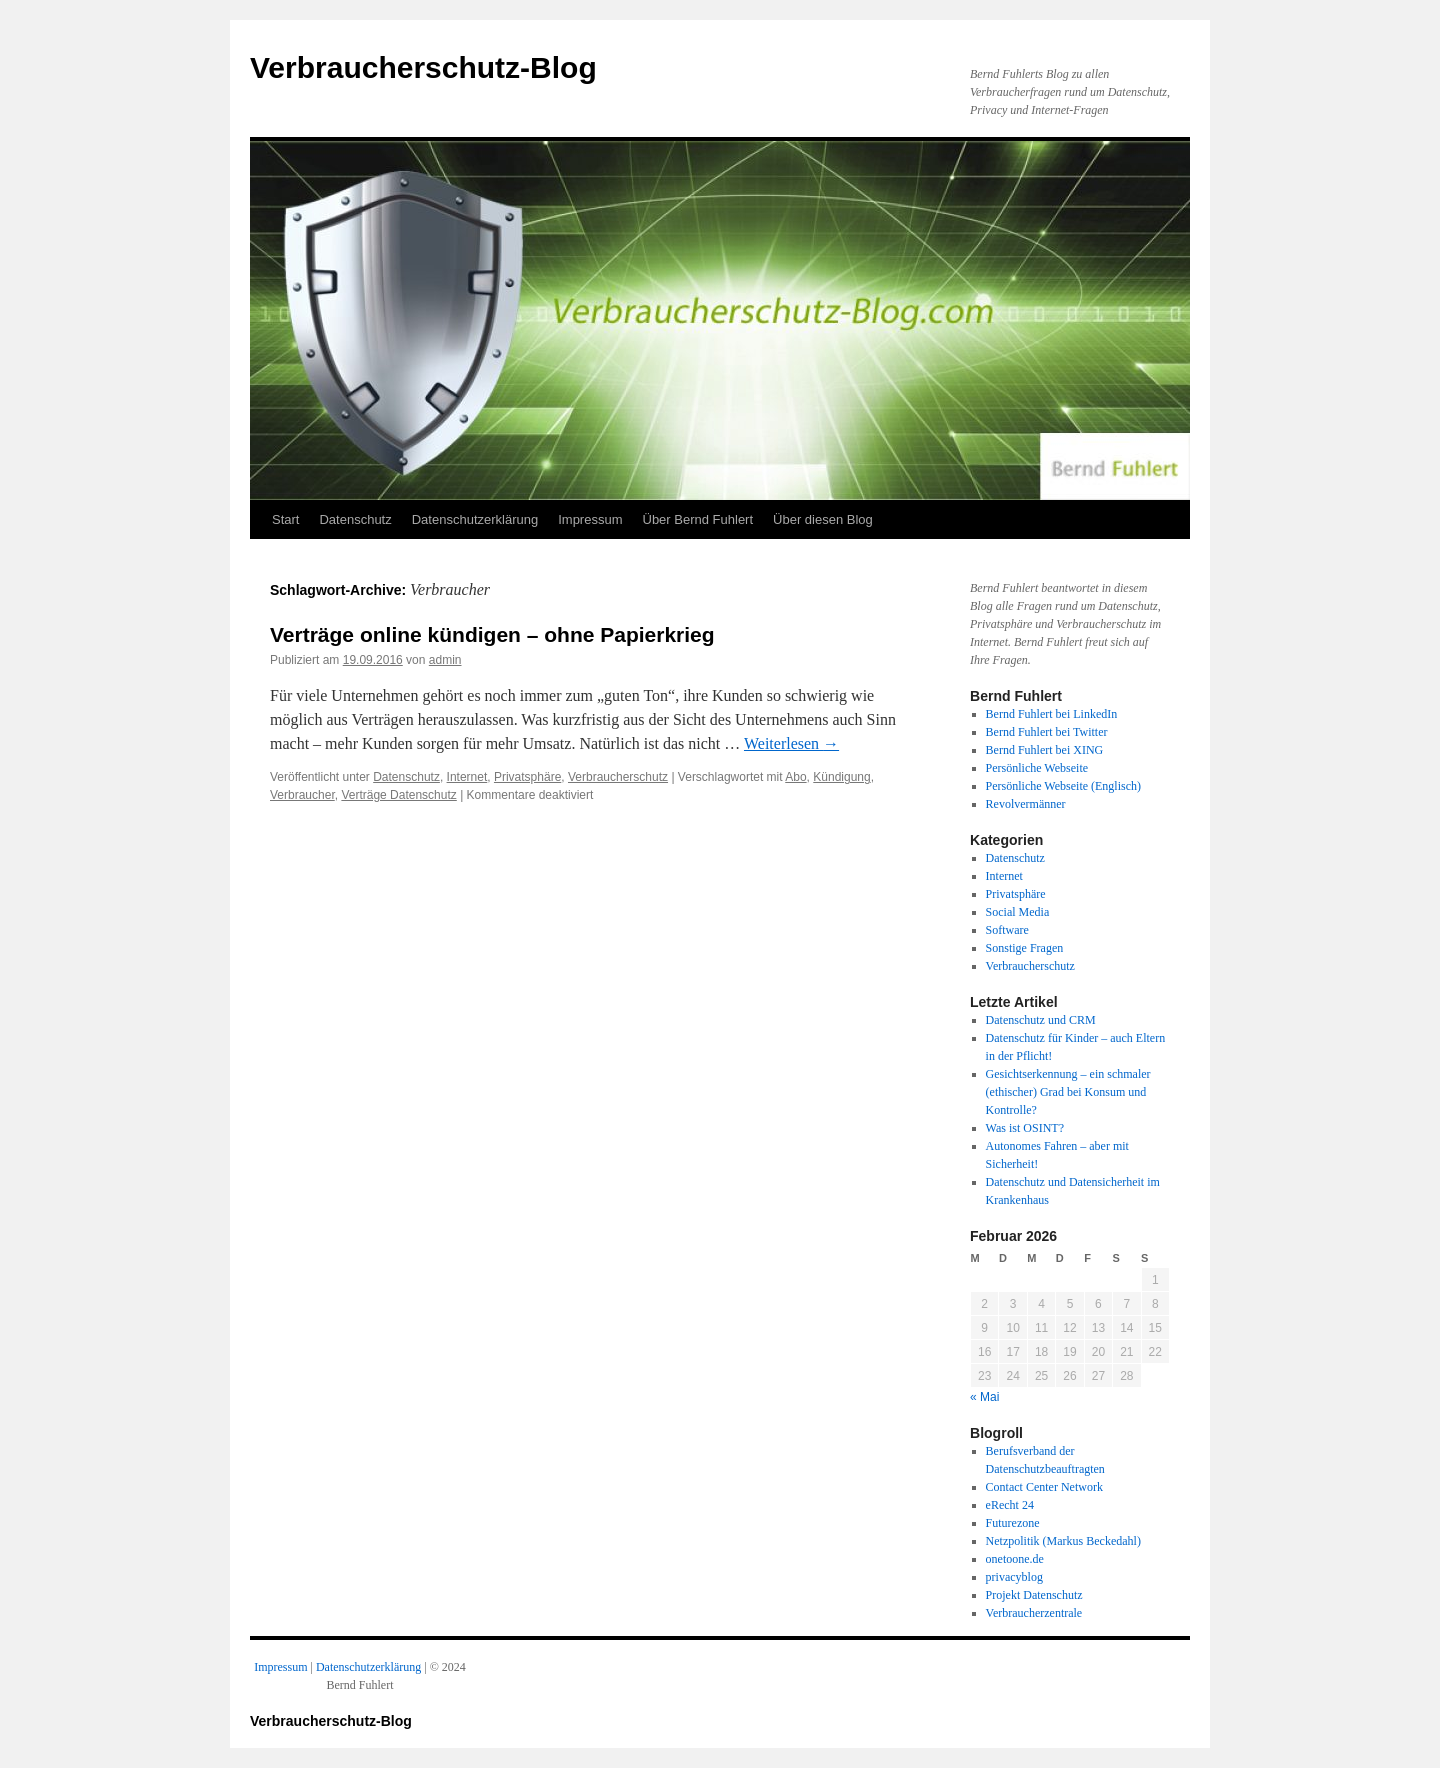 The image size is (1440, 1768). What do you see at coordinates (1063, 786) in the screenshot?
I see `Persönliche Webseite (Englisch)` at bounding box center [1063, 786].